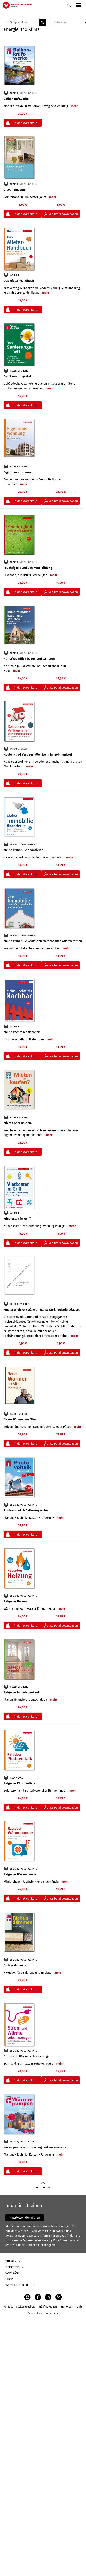  I want to click on Klimafreundlich bauen und sanieren, so click(29, 659).